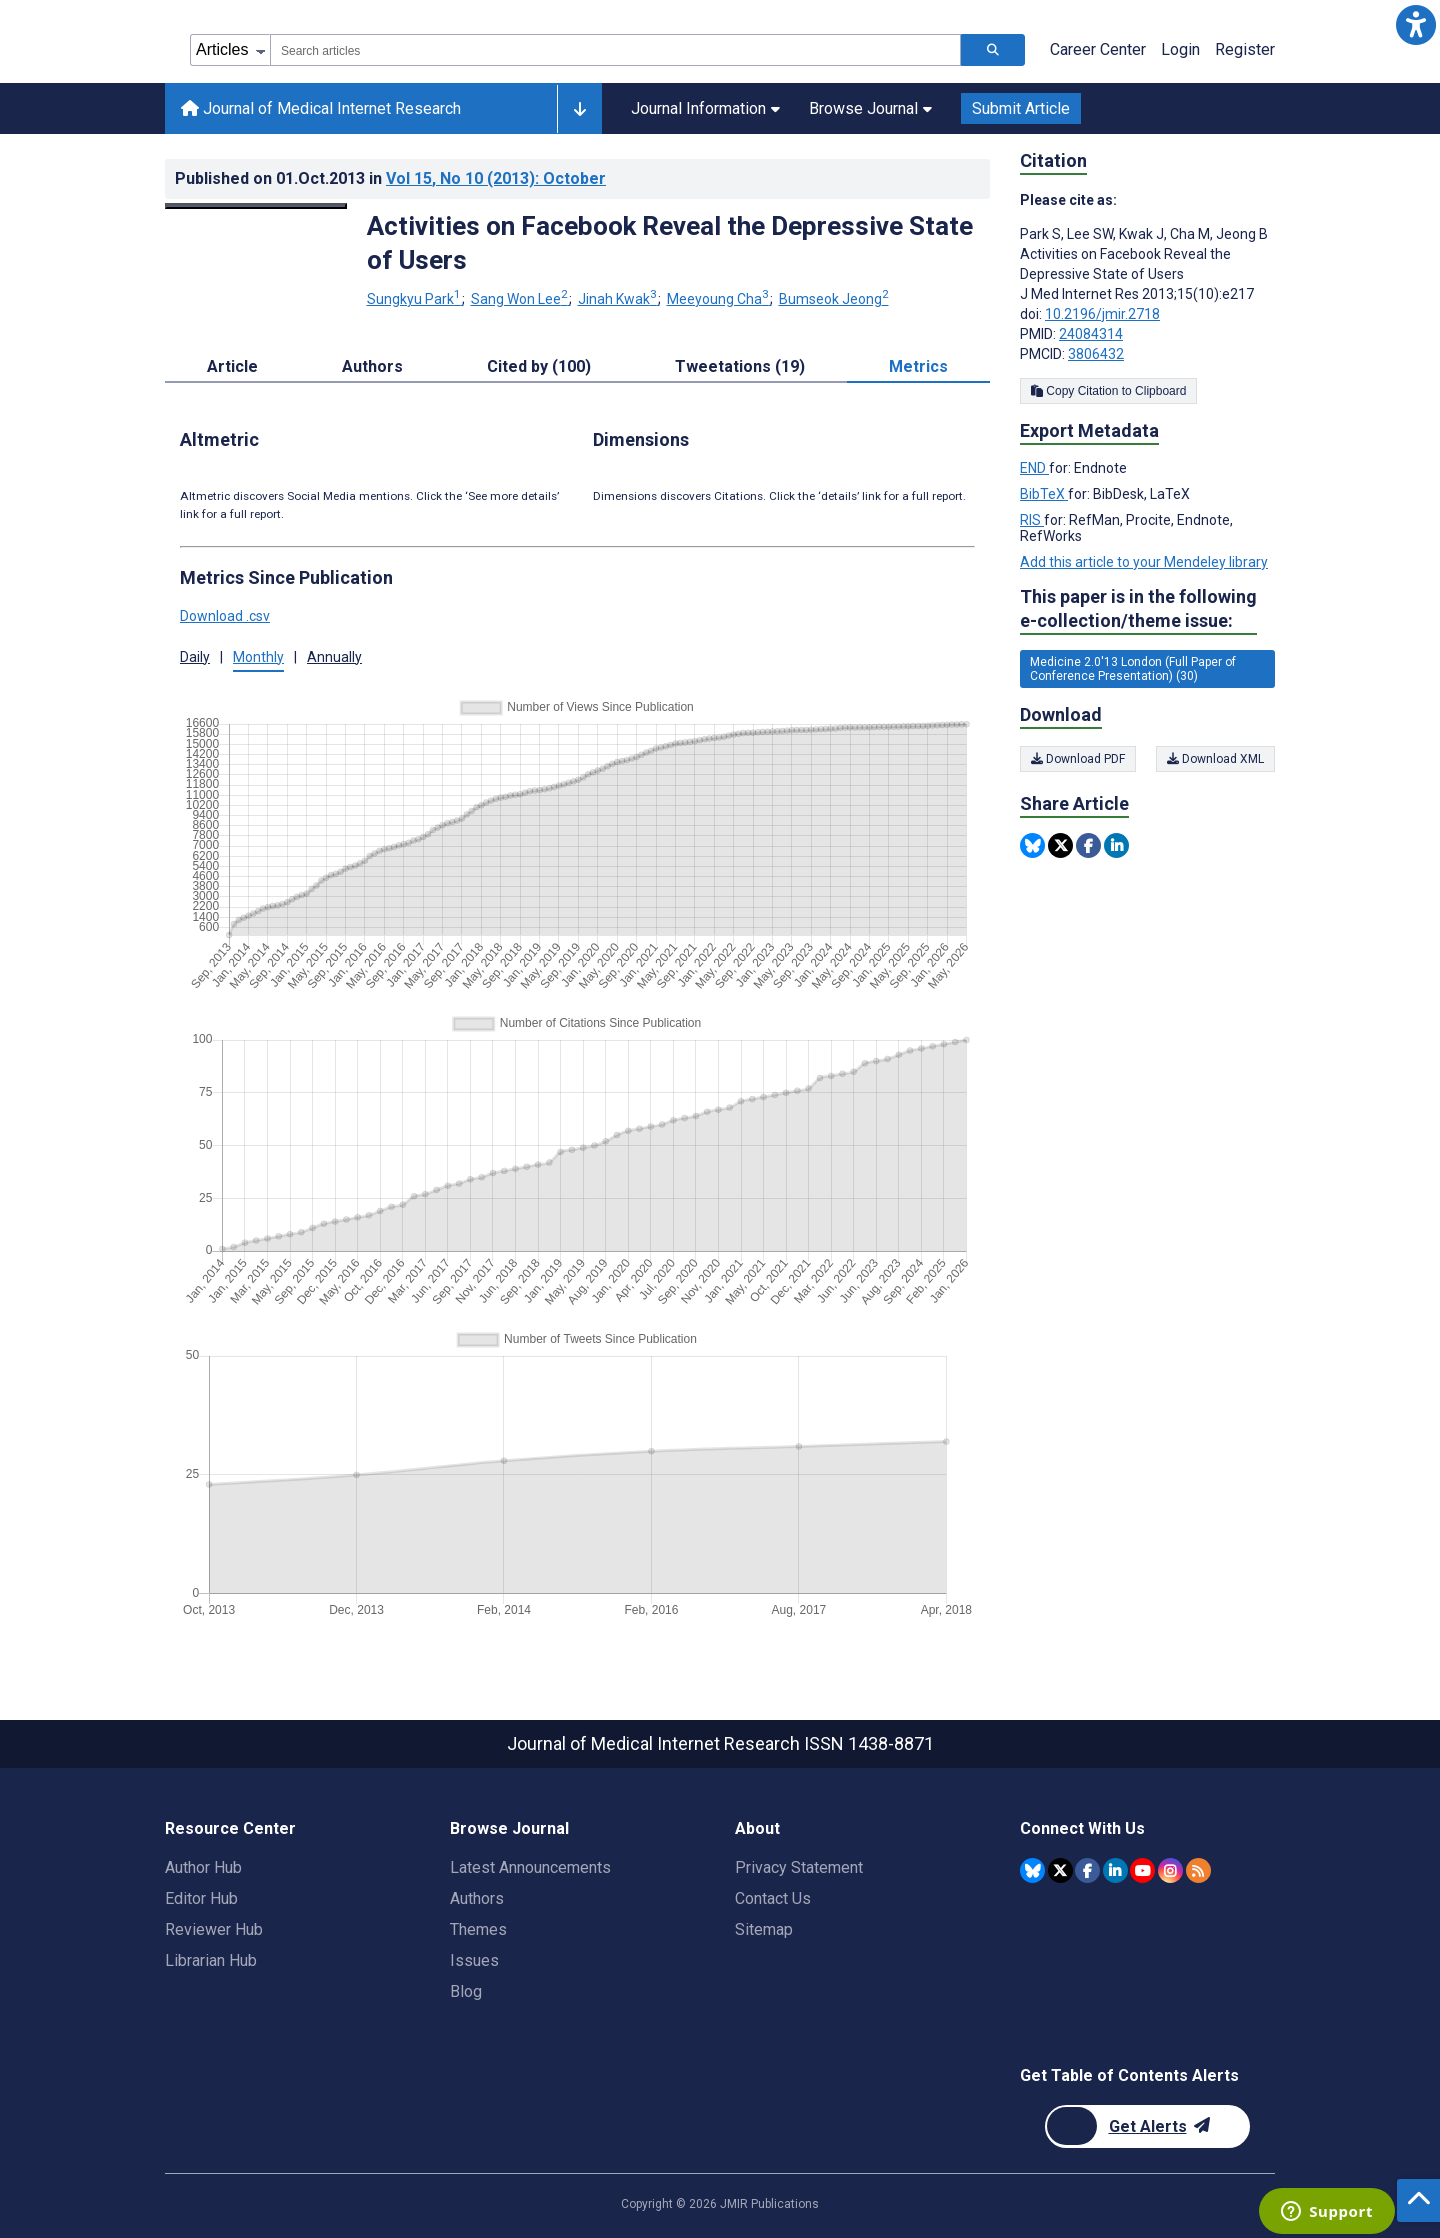 Image resolution: width=1440 pixels, height=2238 pixels. Describe the element at coordinates (1245, 49) in the screenshot. I see `Register` at that location.